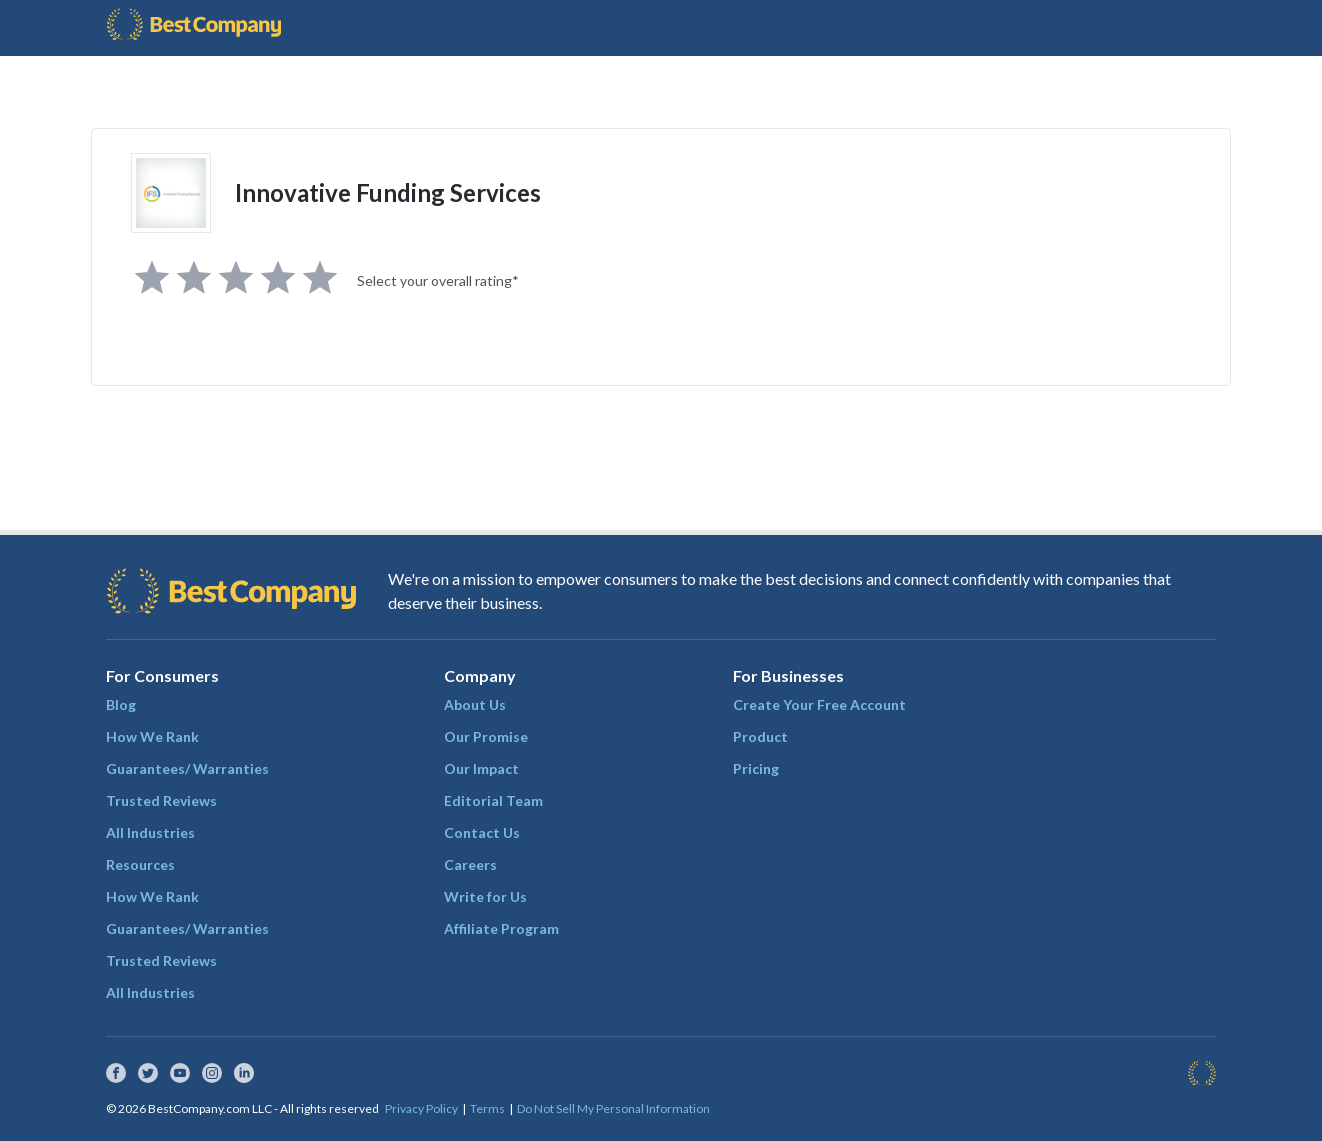 Image resolution: width=1322 pixels, height=1141 pixels. I want to click on Our Promise, so click(486, 736).